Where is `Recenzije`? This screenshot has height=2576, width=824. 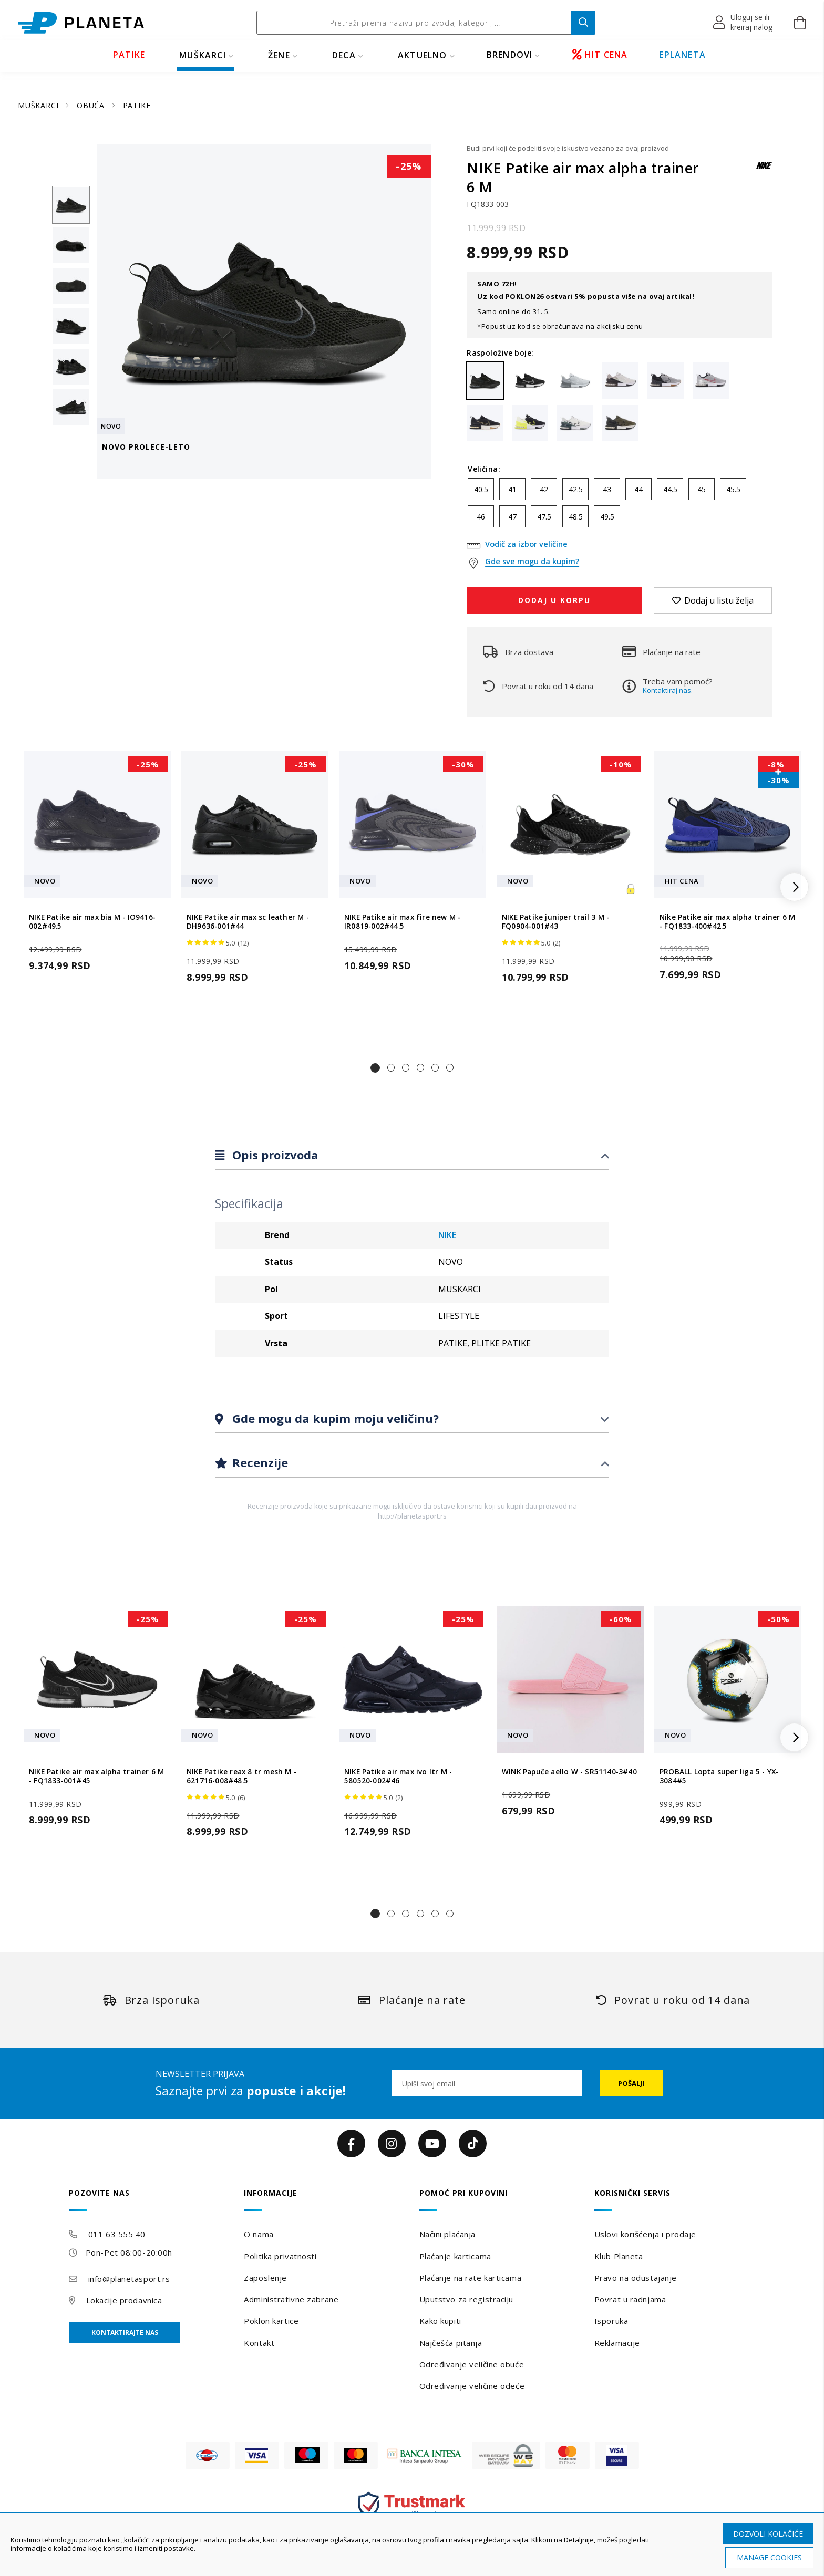 Recenzije is located at coordinates (258, 1462).